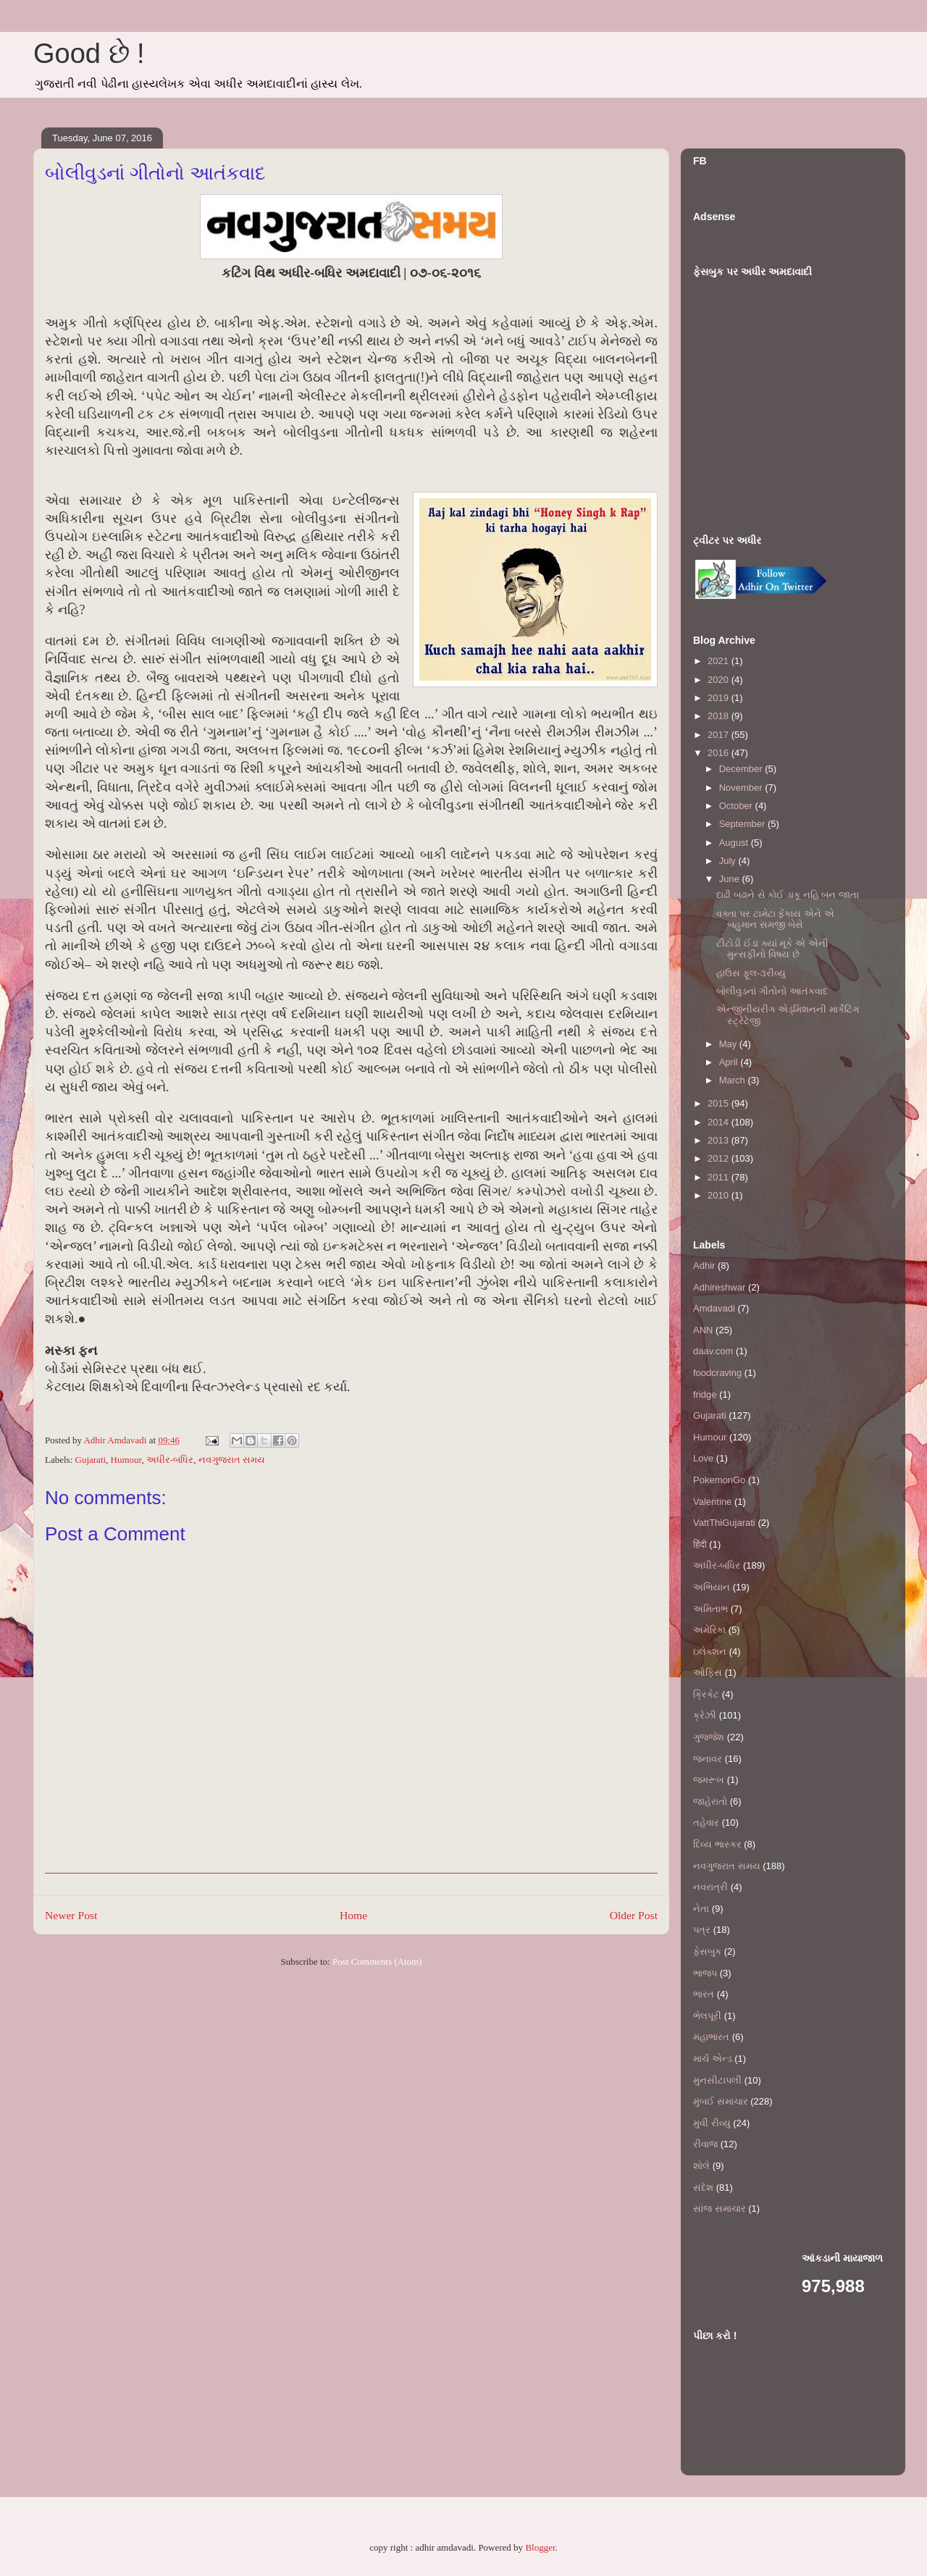 Image resolution: width=927 pixels, height=2576 pixels. What do you see at coordinates (771, 991) in the screenshot?
I see `બોલીવુડનાં ગીતોનો આતંકવાદ` at bounding box center [771, 991].